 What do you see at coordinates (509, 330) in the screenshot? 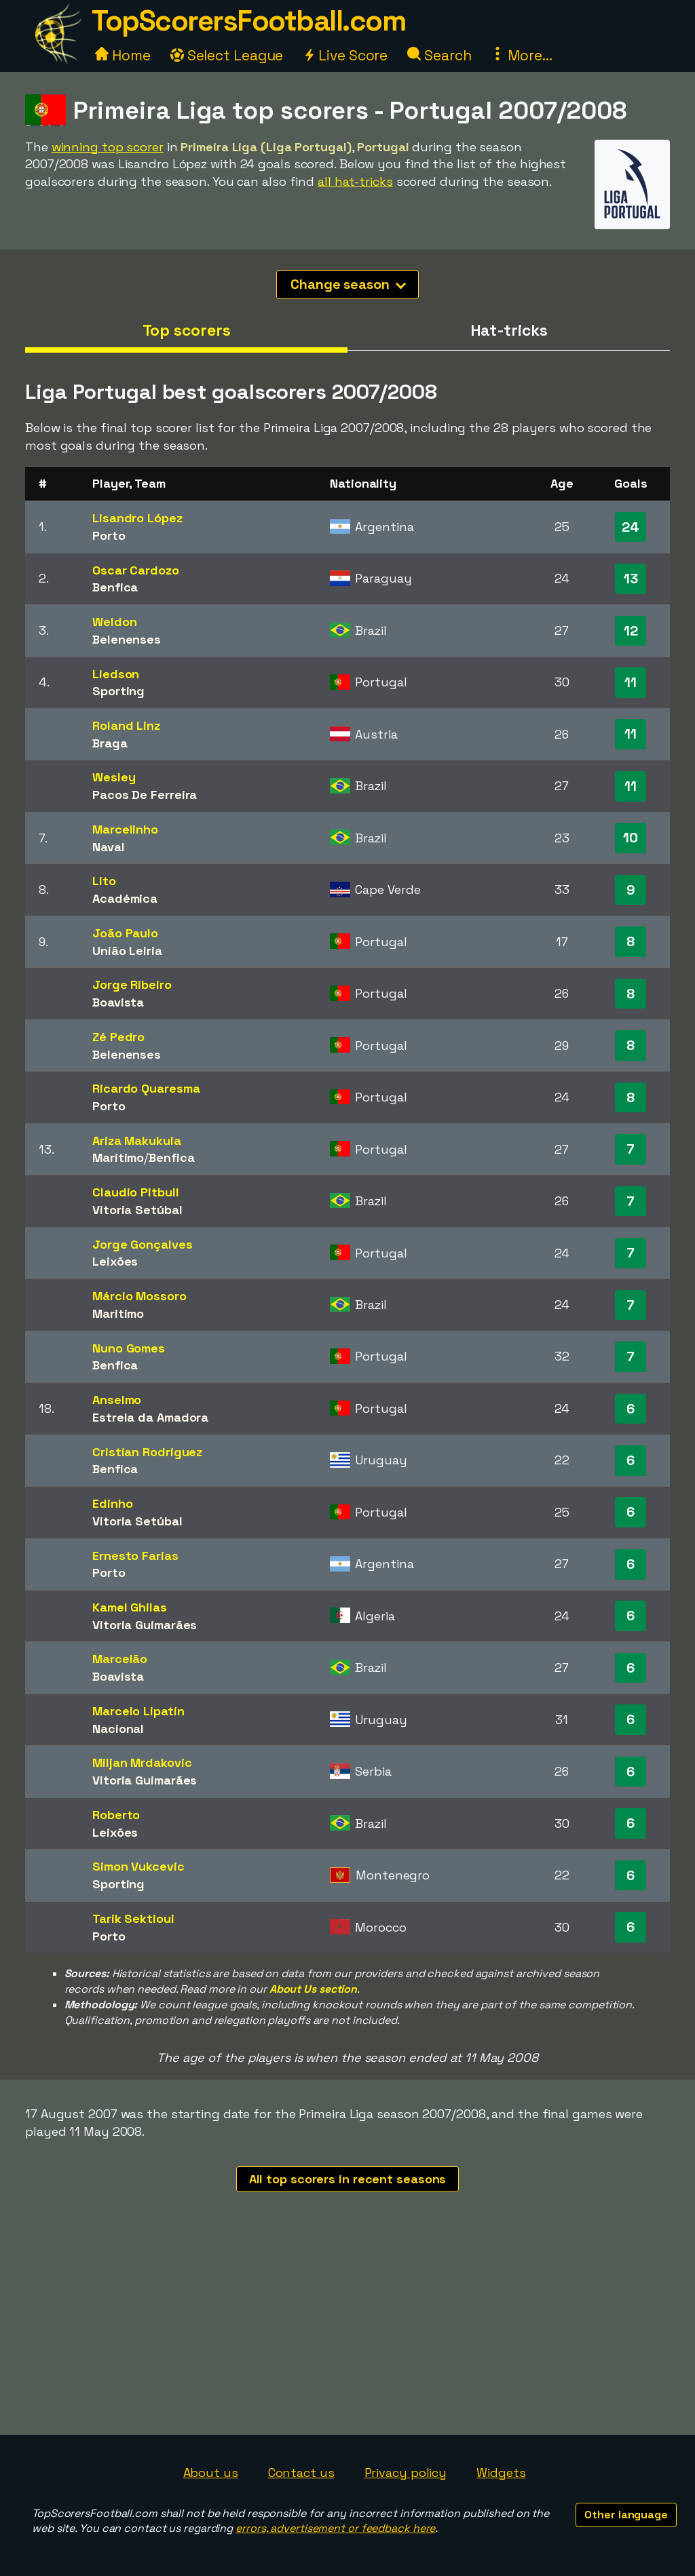
I see `Hat-tricks` at bounding box center [509, 330].